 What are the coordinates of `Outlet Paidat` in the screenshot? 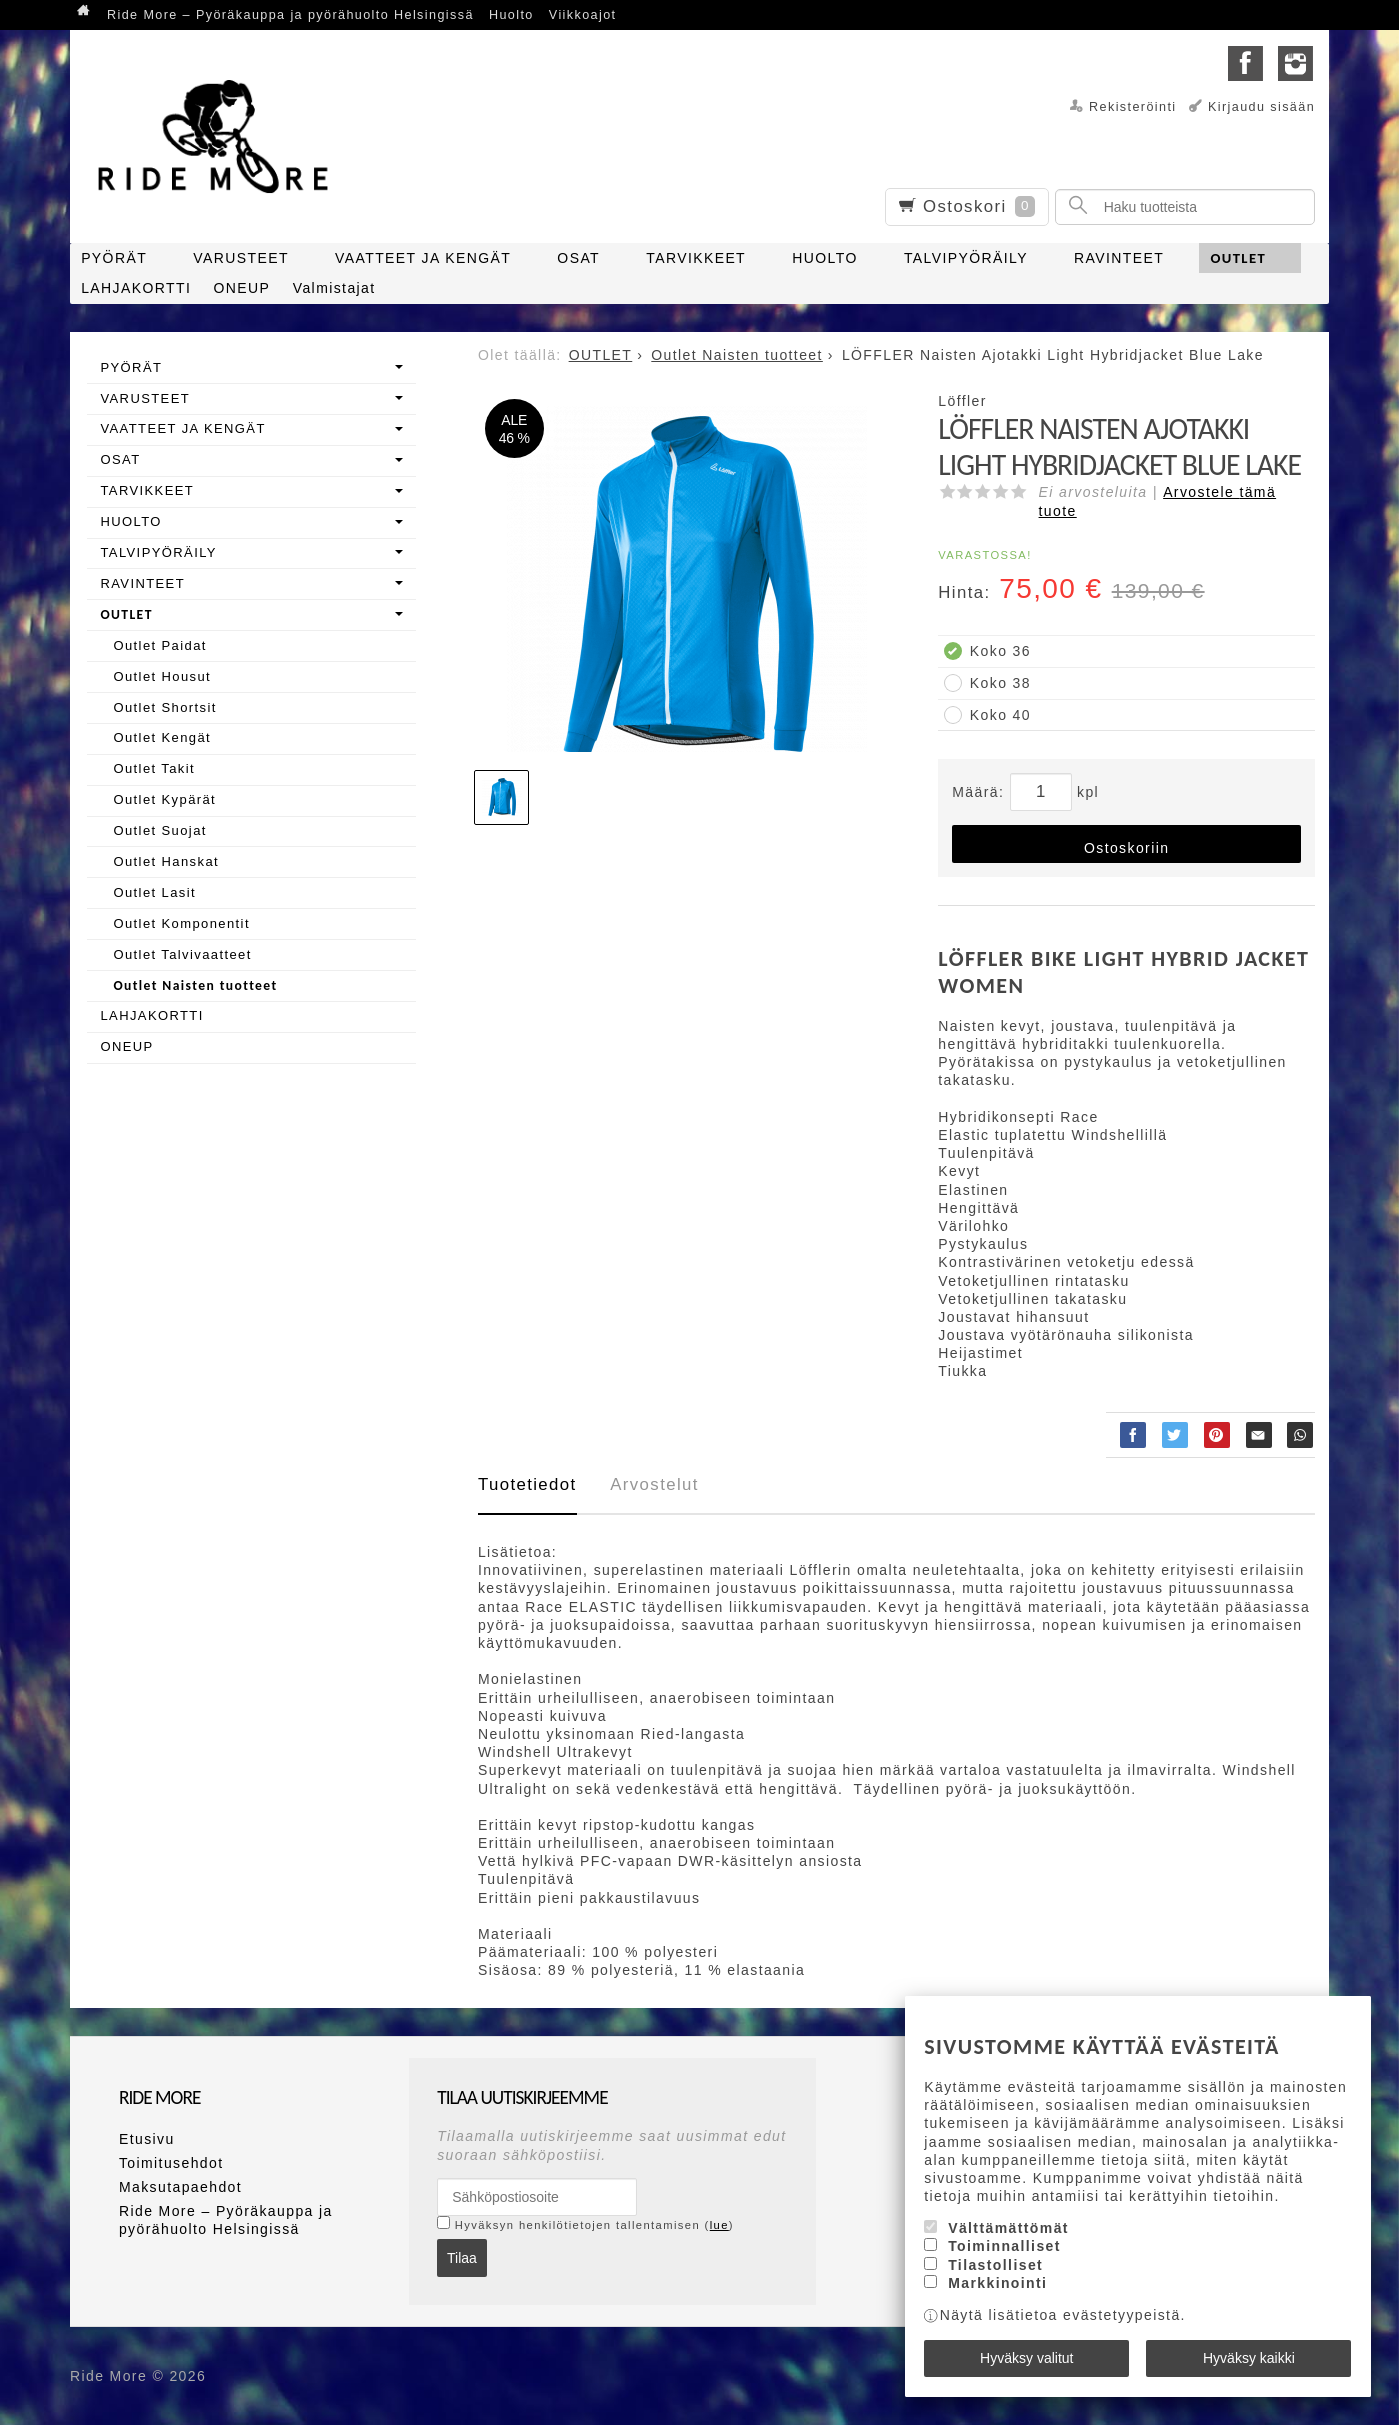 It's located at (159, 645).